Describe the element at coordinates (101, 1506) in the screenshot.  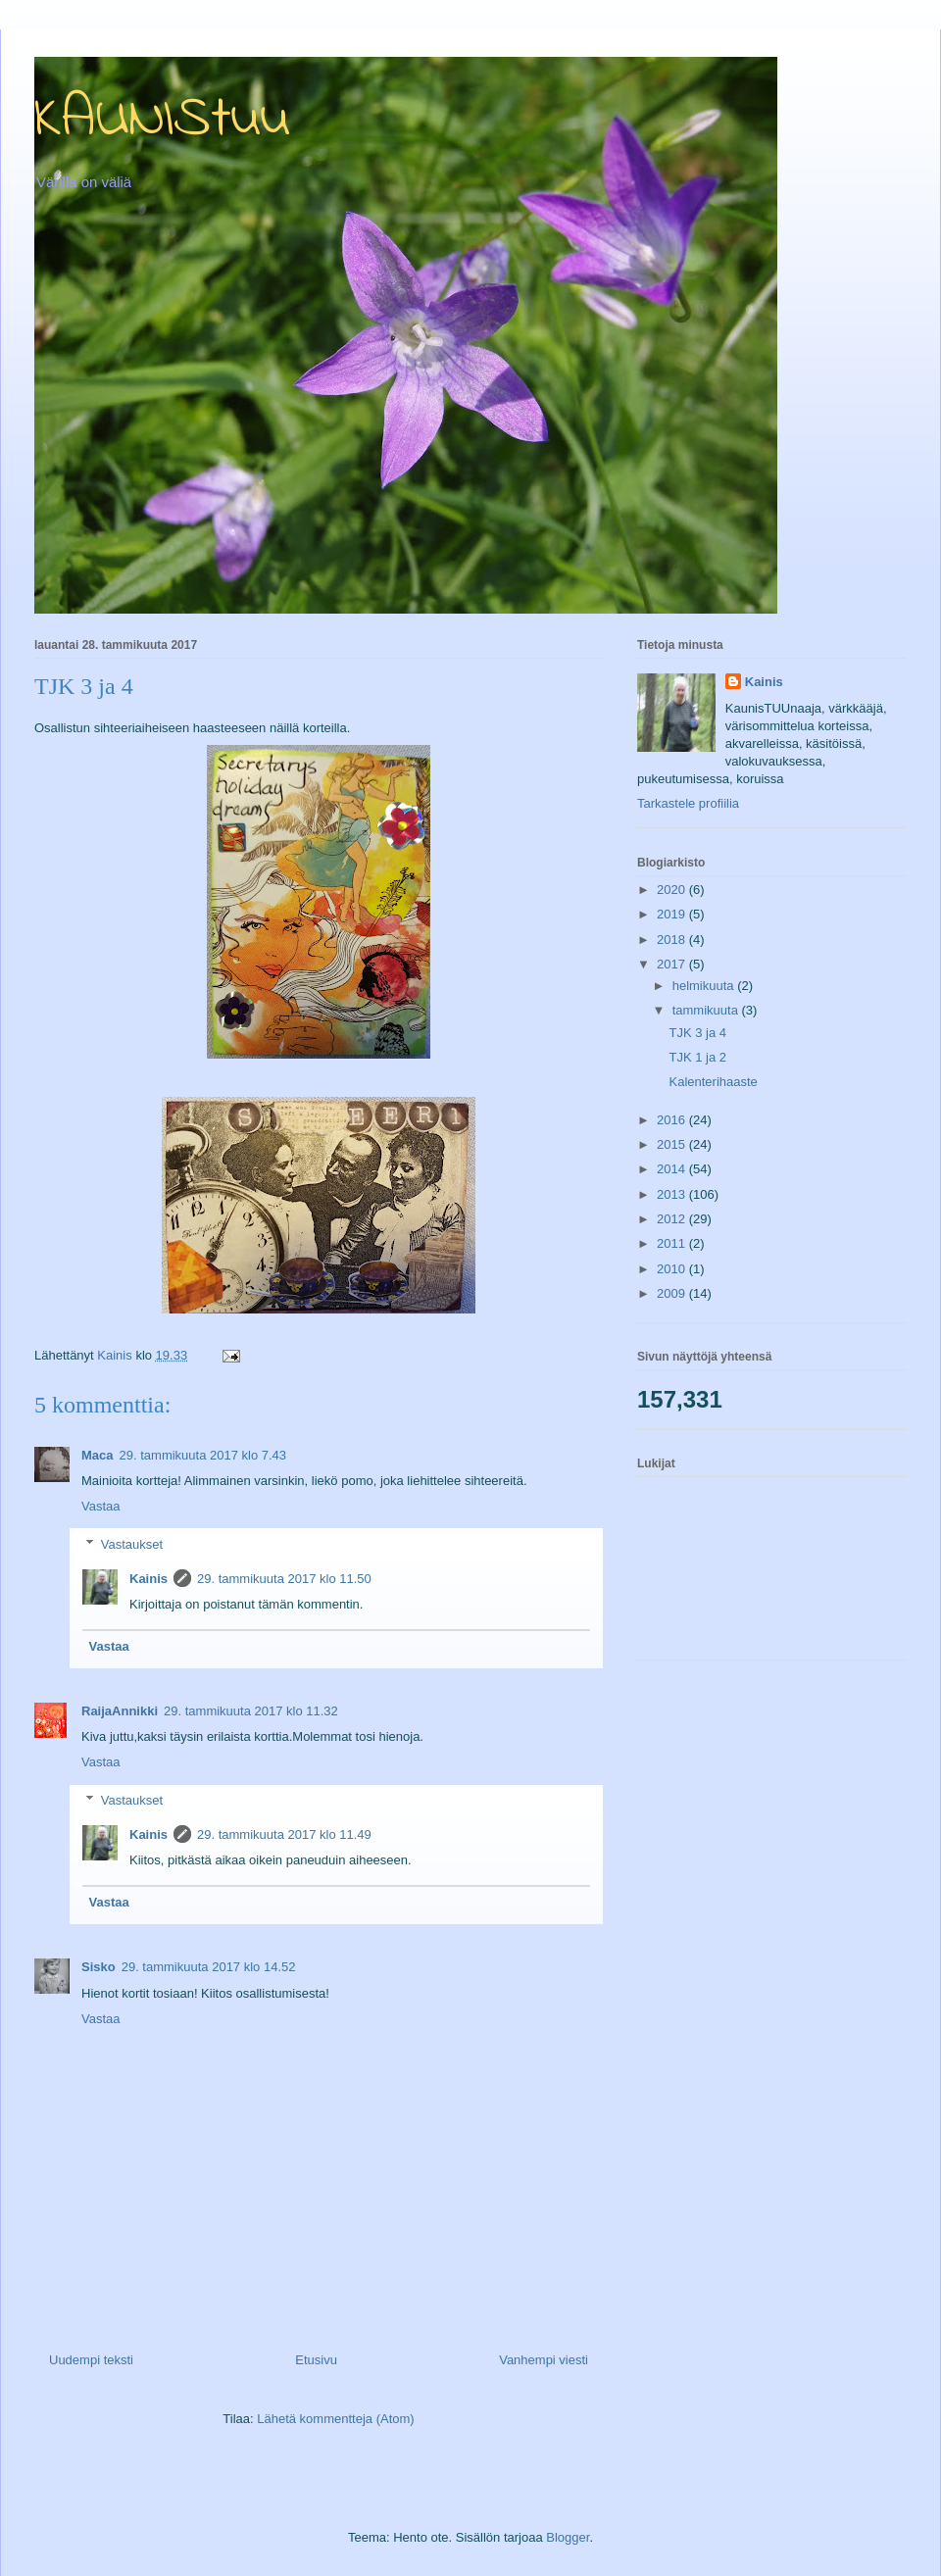
I see `Vastaa` at that location.